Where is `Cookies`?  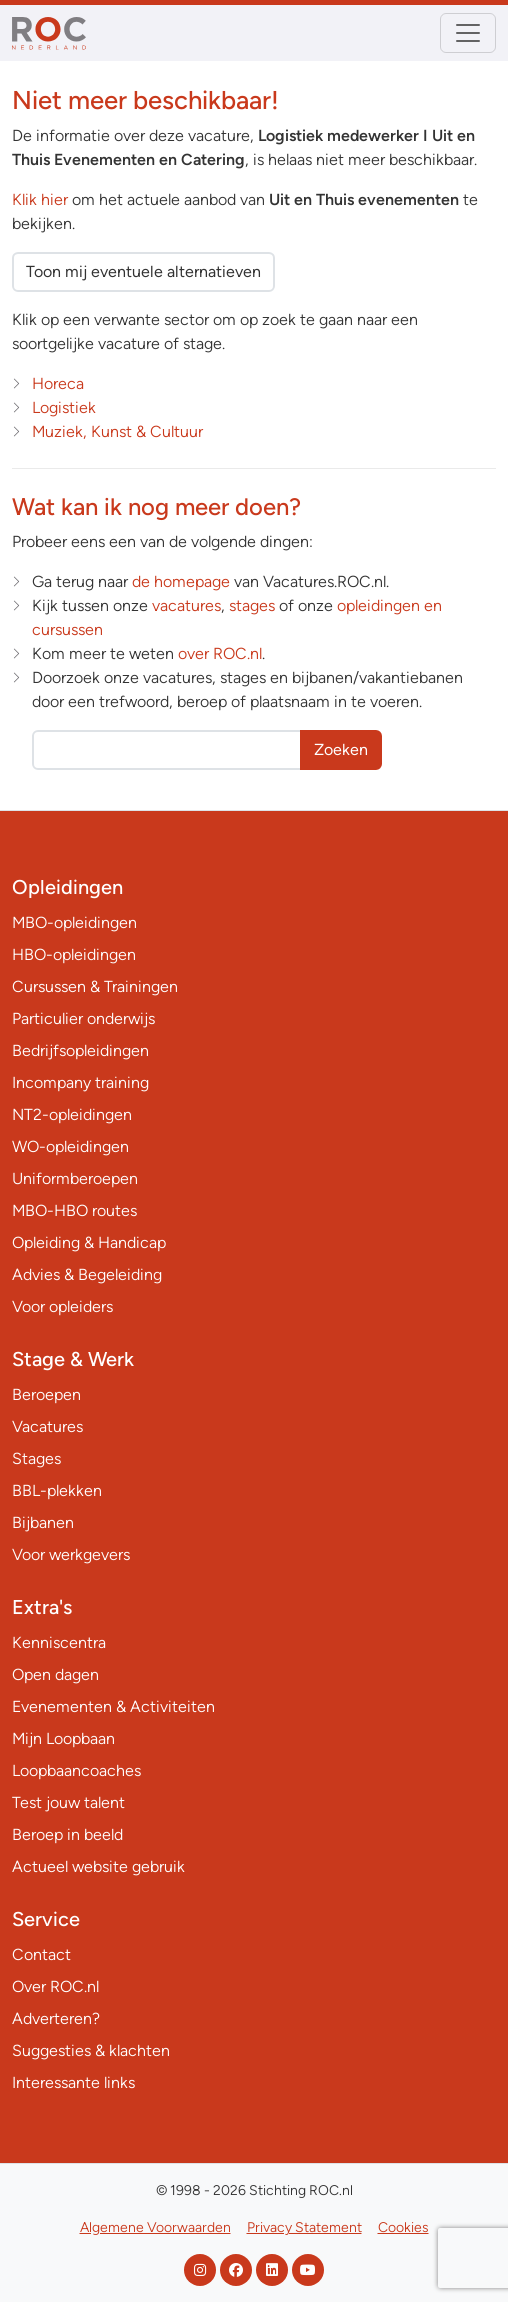 Cookies is located at coordinates (403, 2227).